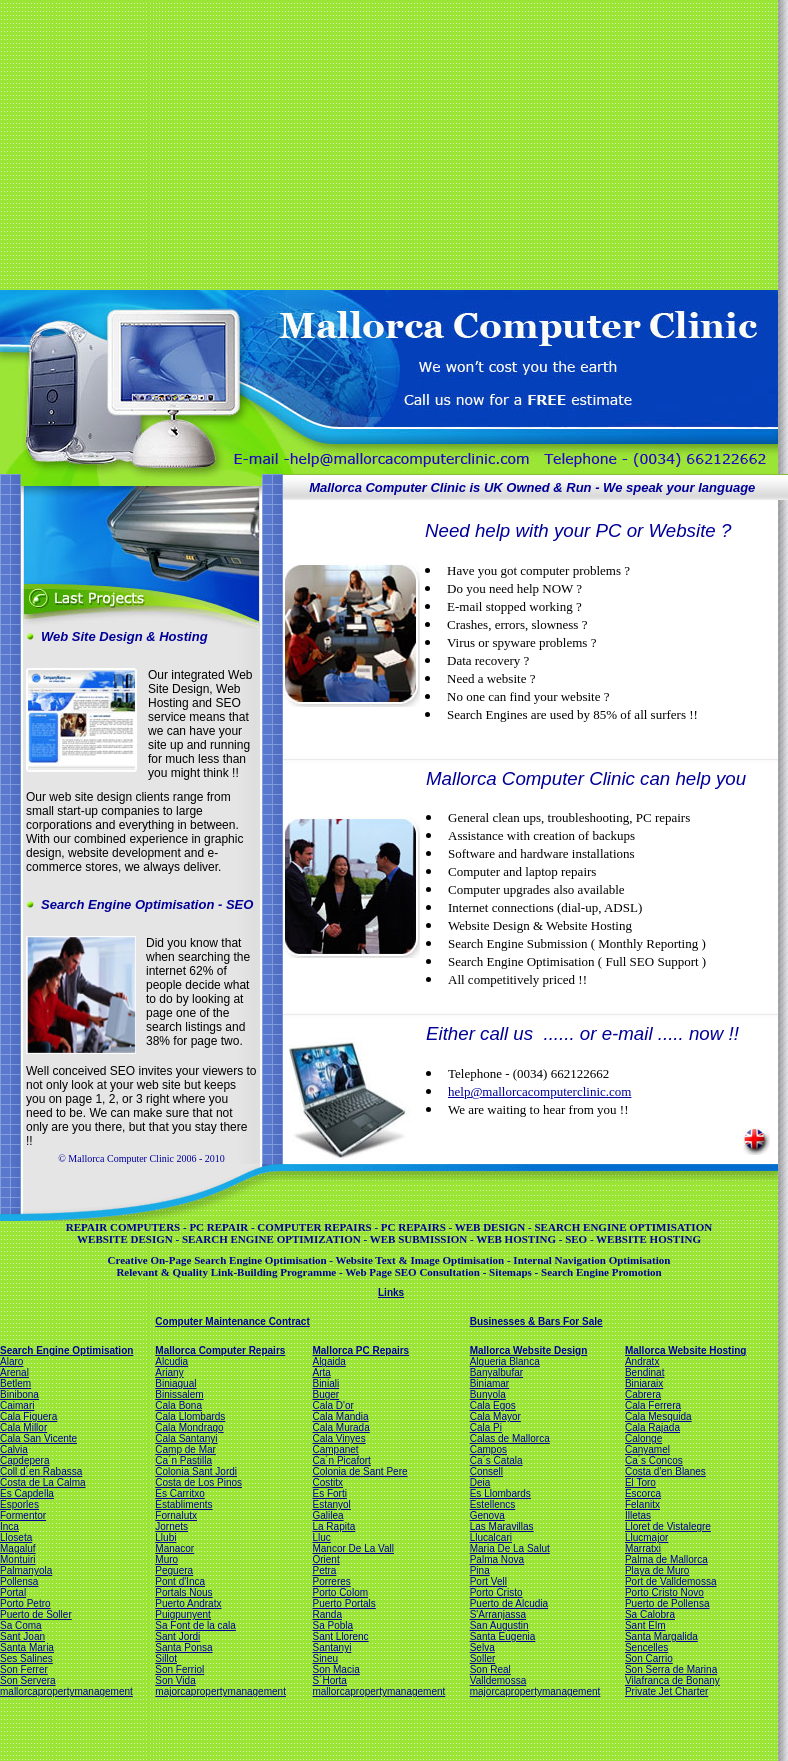 This screenshot has width=788, height=1761. Describe the element at coordinates (171, 1361) in the screenshot. I see `Alcudia` at that location.